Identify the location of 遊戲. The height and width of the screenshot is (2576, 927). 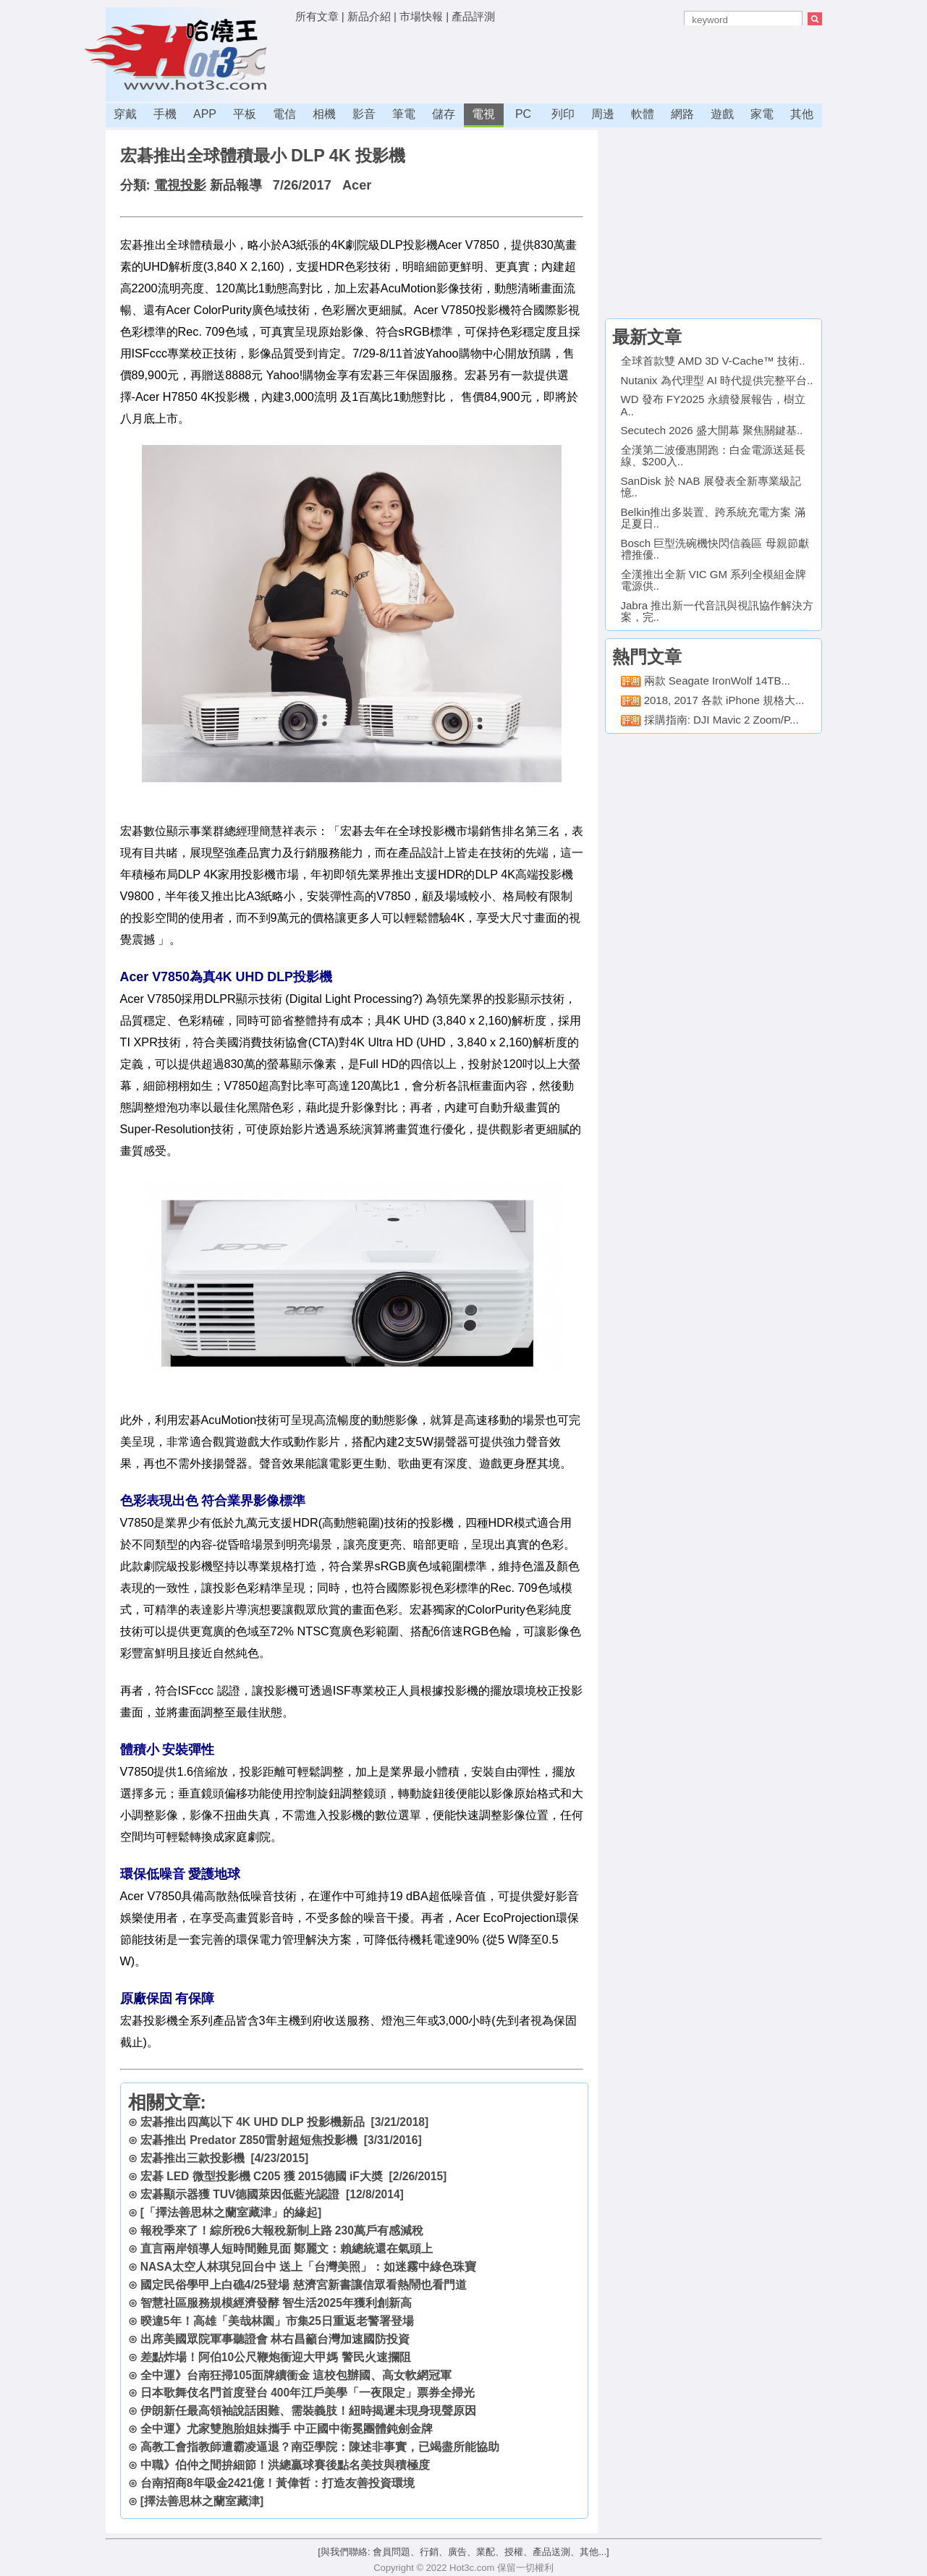
(722, 114).